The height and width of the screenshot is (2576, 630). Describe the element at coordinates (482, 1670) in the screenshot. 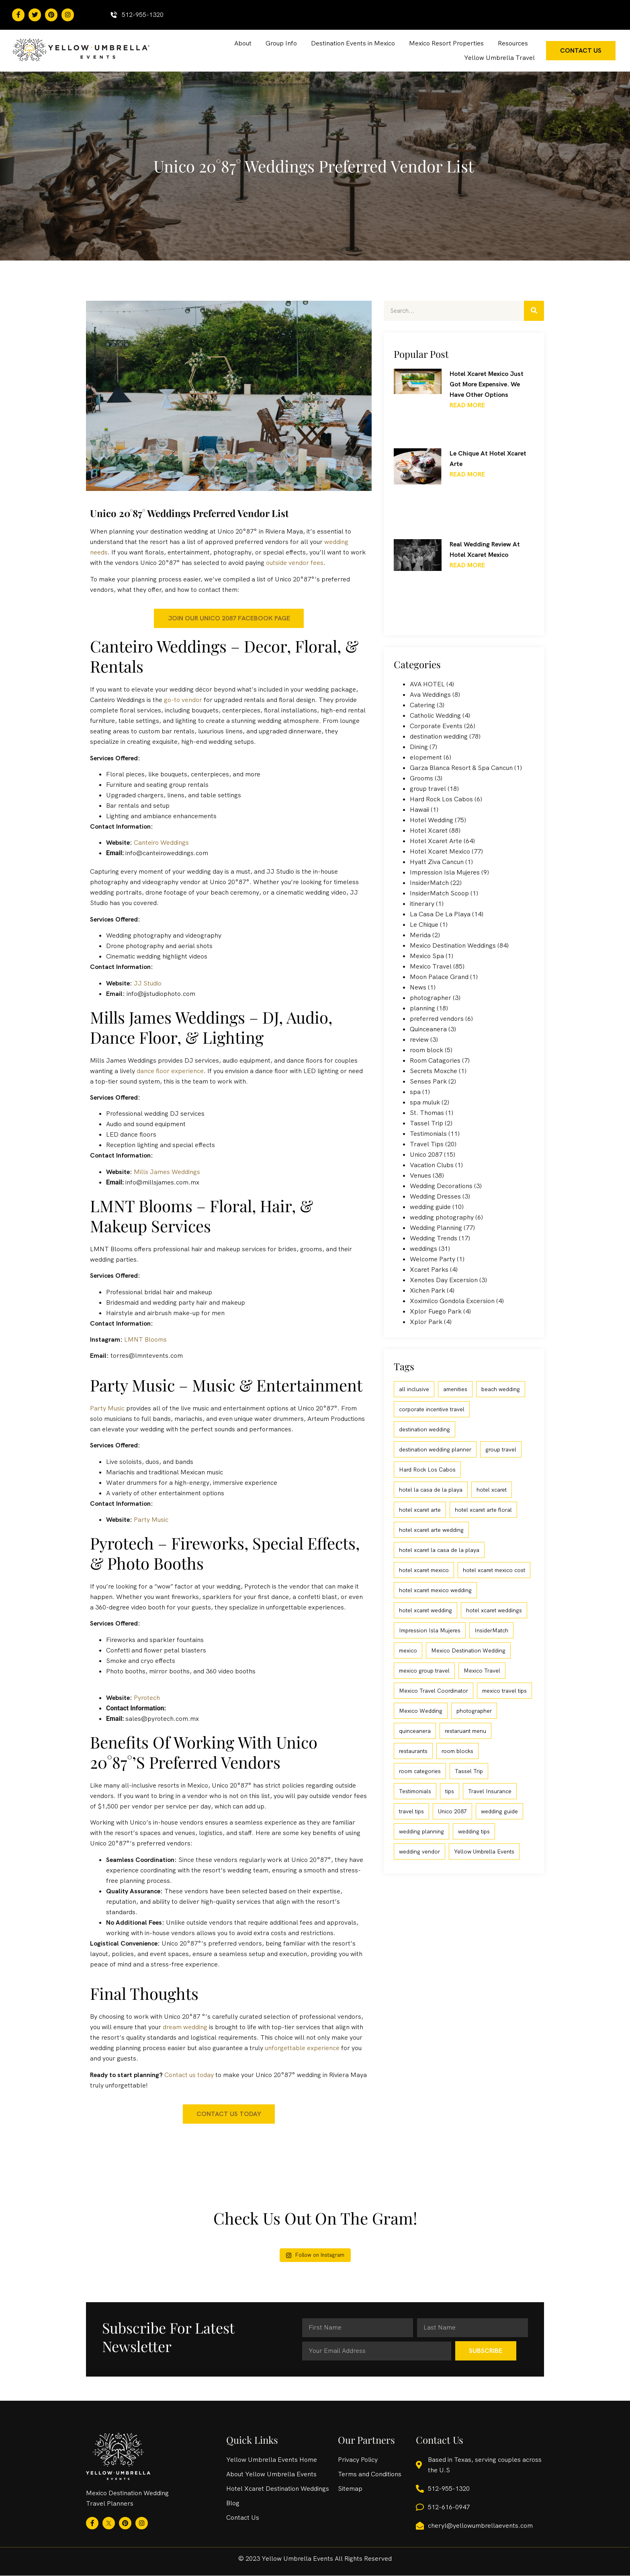

I see `Mexico Travel [Mexico Travel (15 items)]` at that location.